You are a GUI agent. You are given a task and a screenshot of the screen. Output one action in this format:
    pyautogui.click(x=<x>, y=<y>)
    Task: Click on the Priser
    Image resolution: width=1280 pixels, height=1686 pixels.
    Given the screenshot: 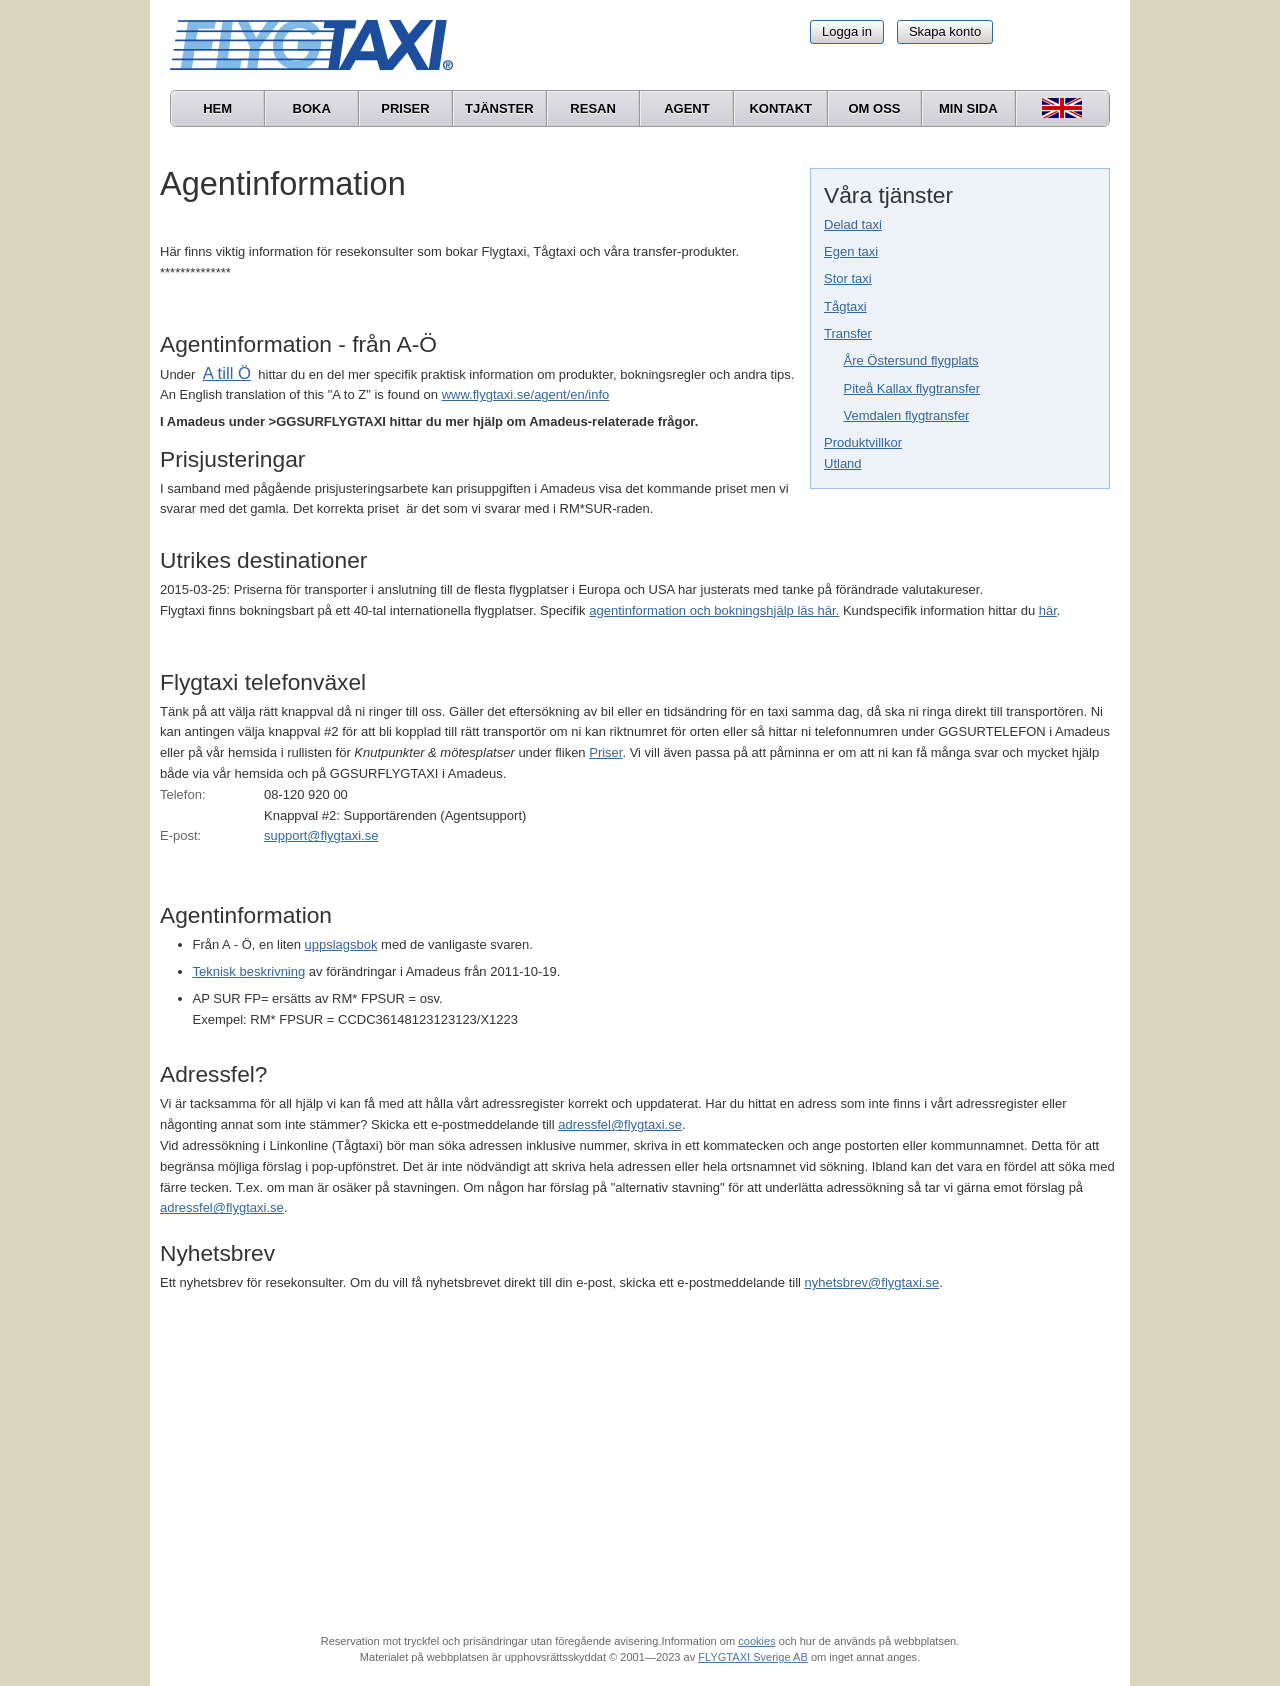 What is the action you would take?
    pyautogui.click(x=405, y=108)
    